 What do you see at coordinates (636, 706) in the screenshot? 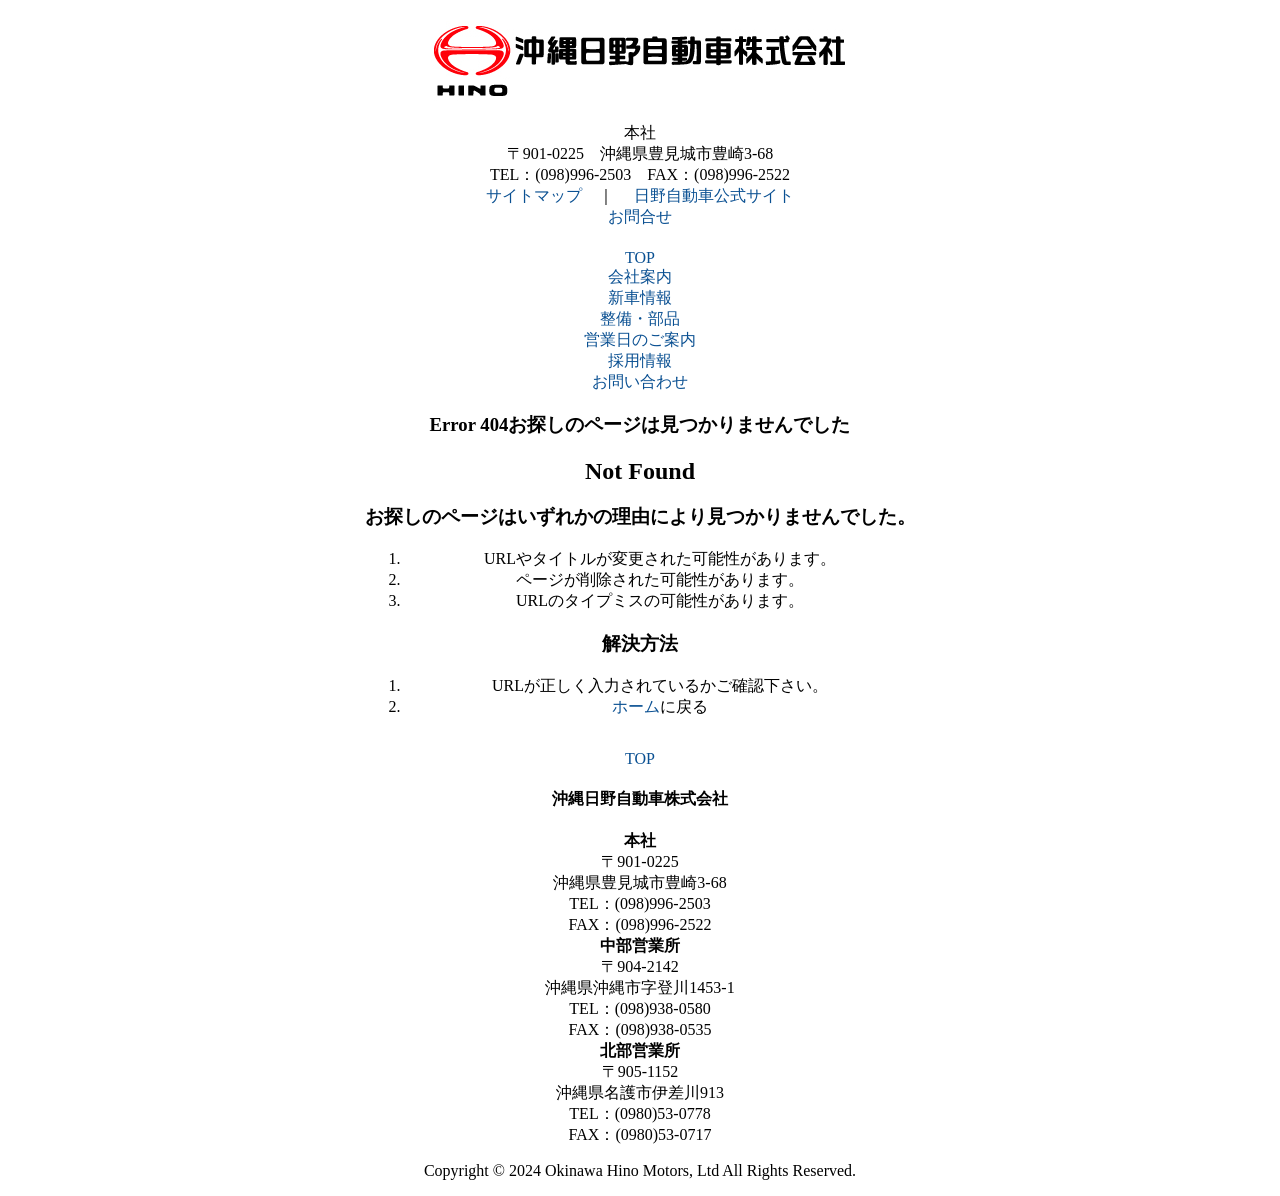
I see `ホーム` at bounding box center [636, 706].